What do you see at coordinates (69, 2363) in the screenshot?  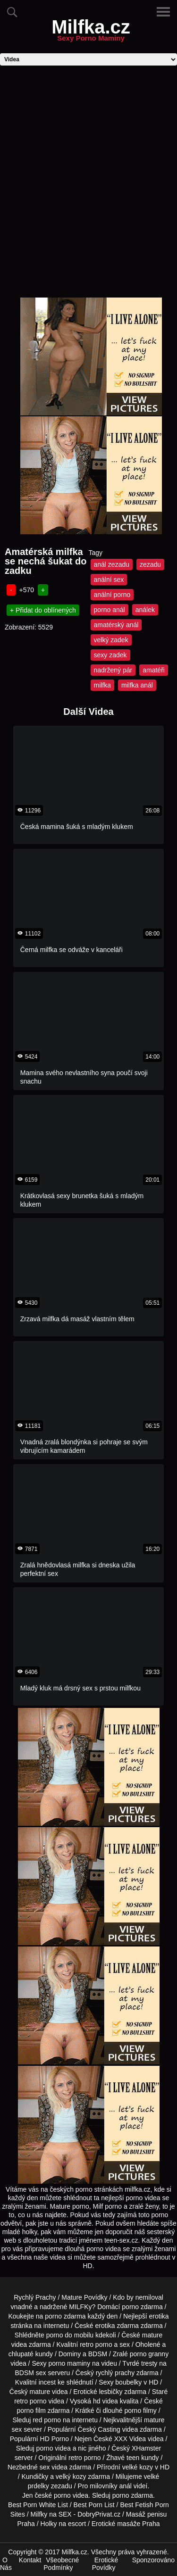 I see `porno maminy` at bounding box center [69, 2363].